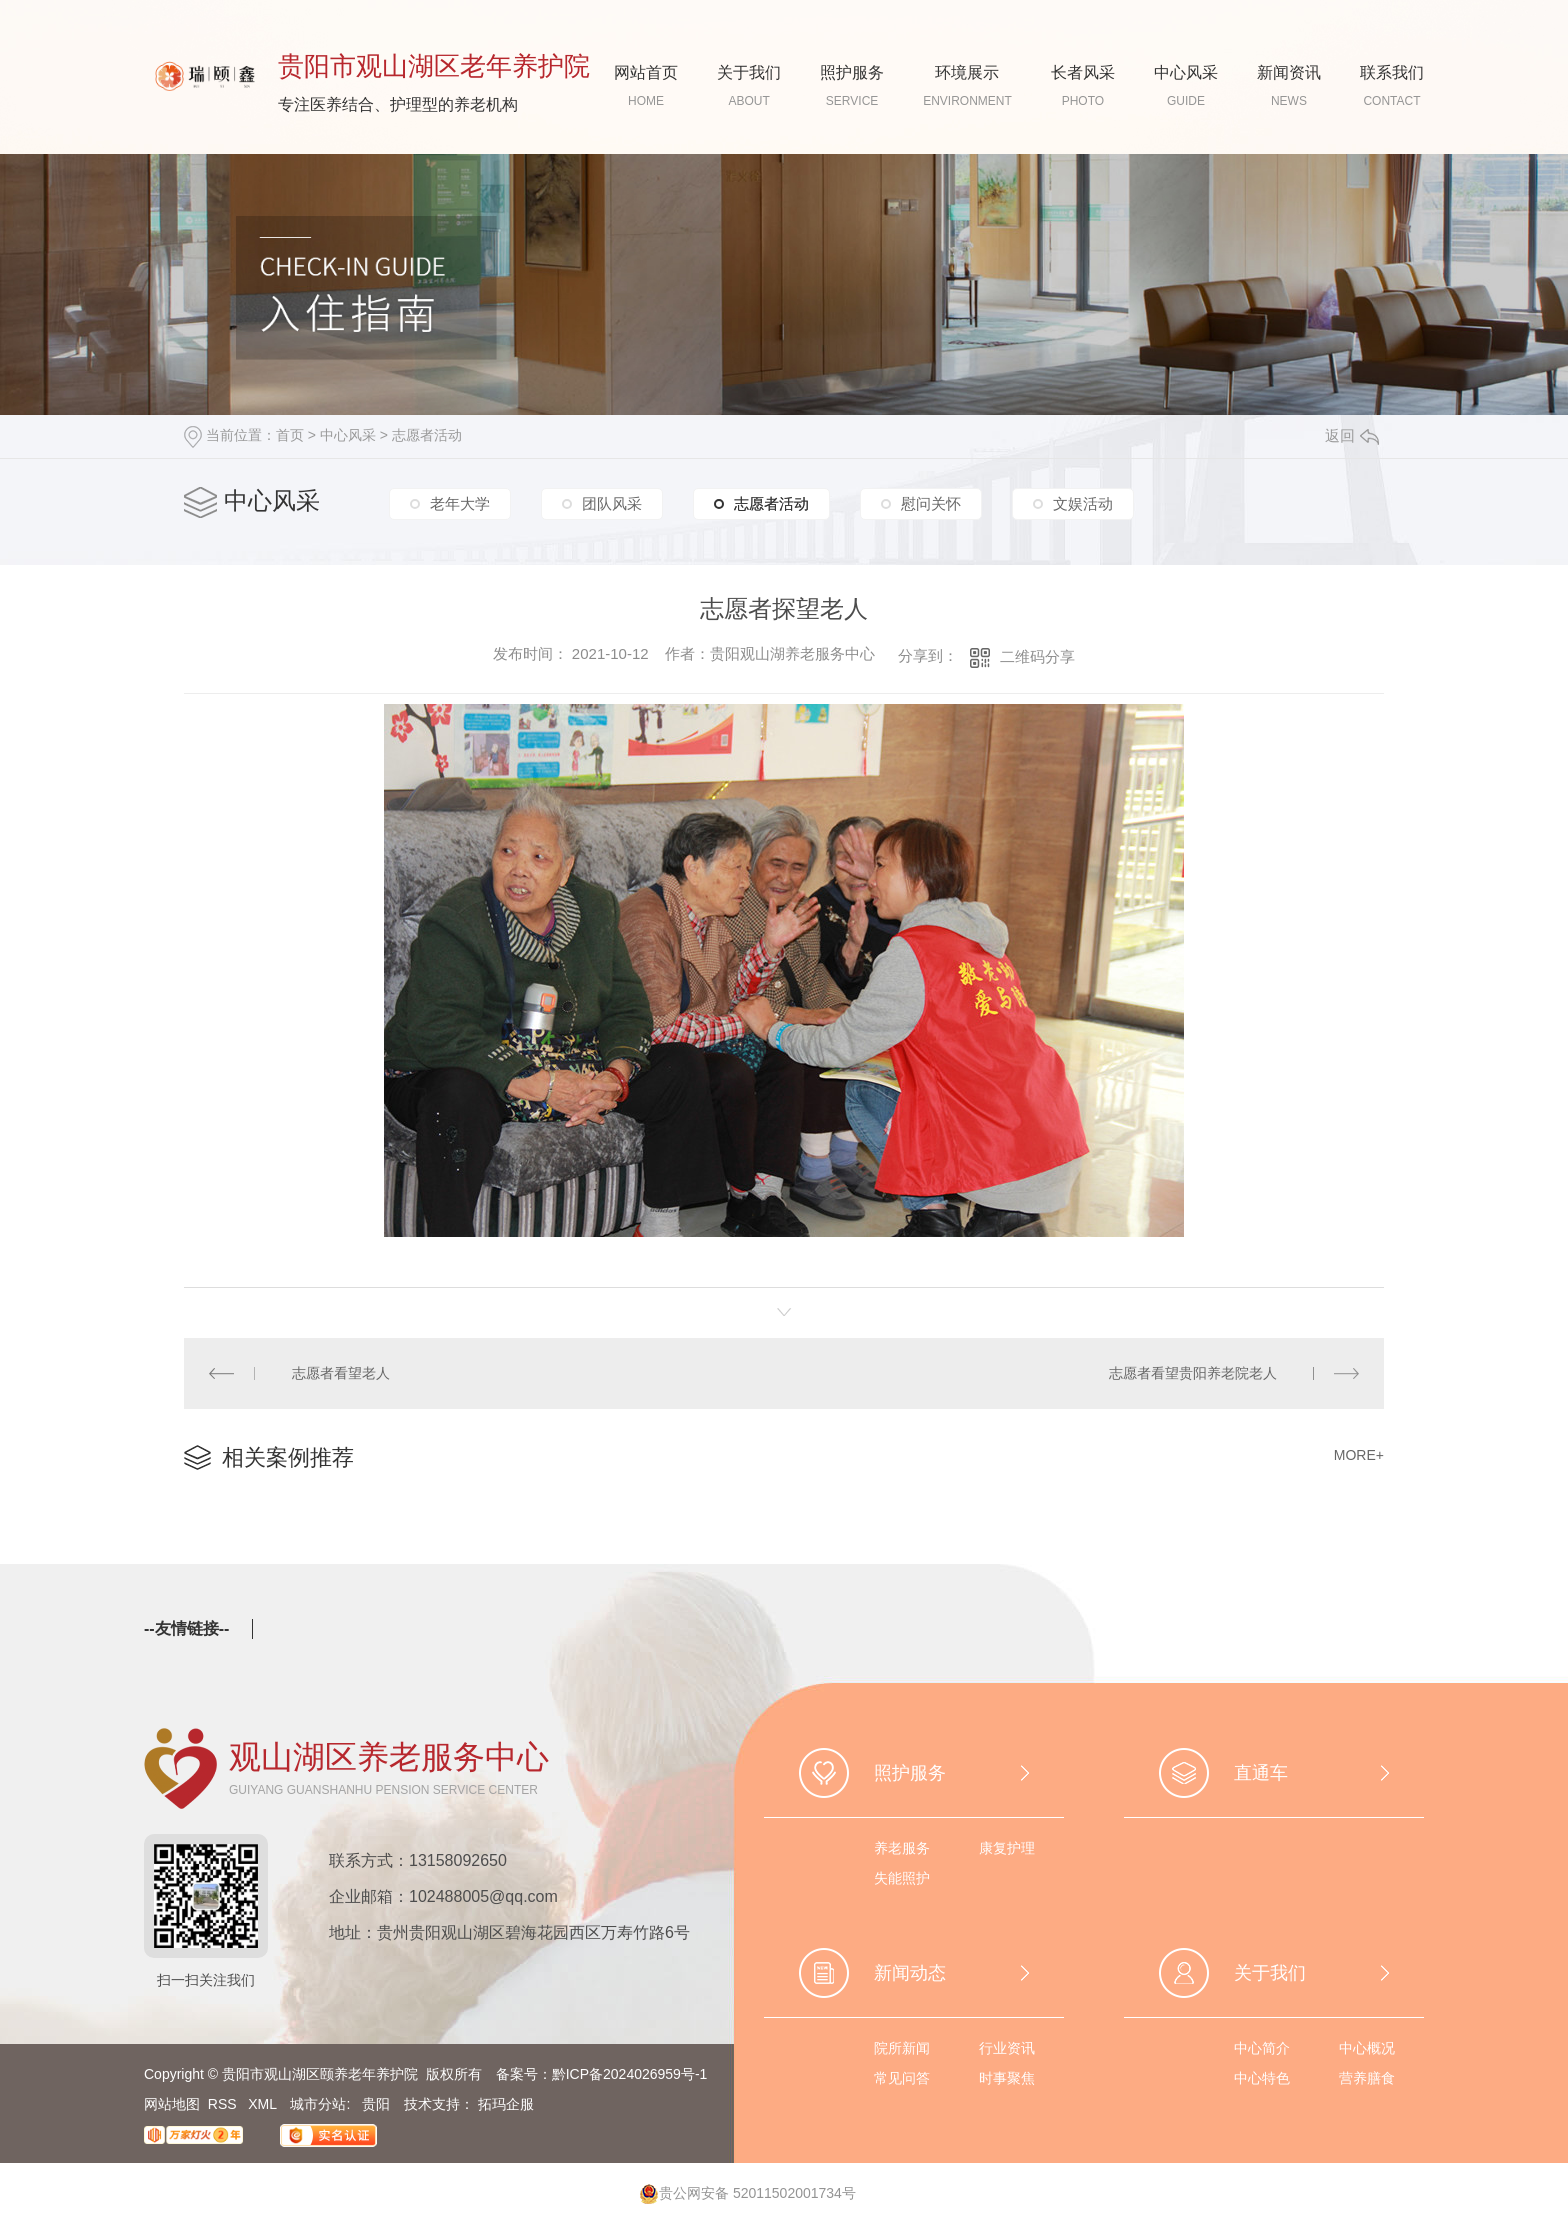  I want to click on MORE+, so click(1359, 1455).